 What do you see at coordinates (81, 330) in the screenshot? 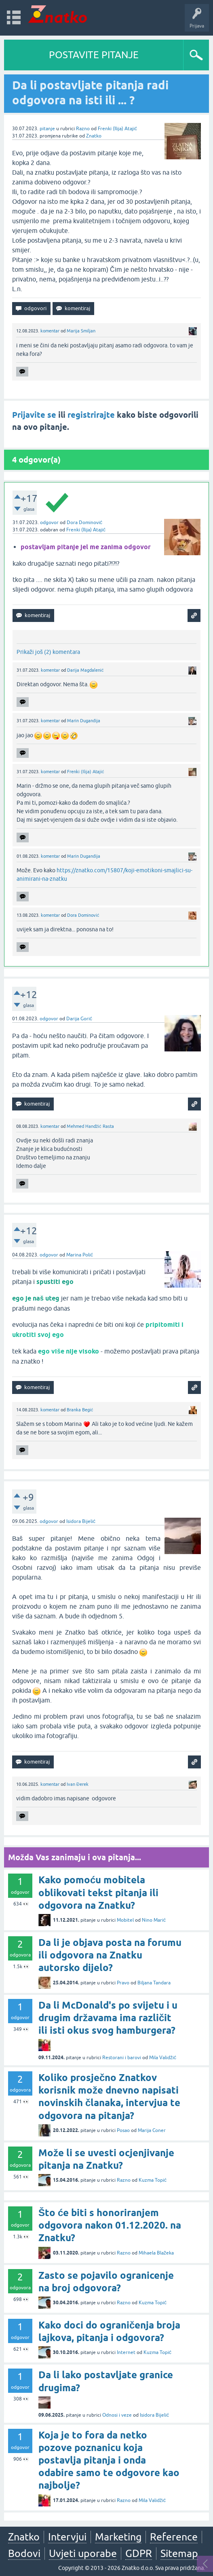
I see `Marija Smiljan` at bounding box center [81, 330].